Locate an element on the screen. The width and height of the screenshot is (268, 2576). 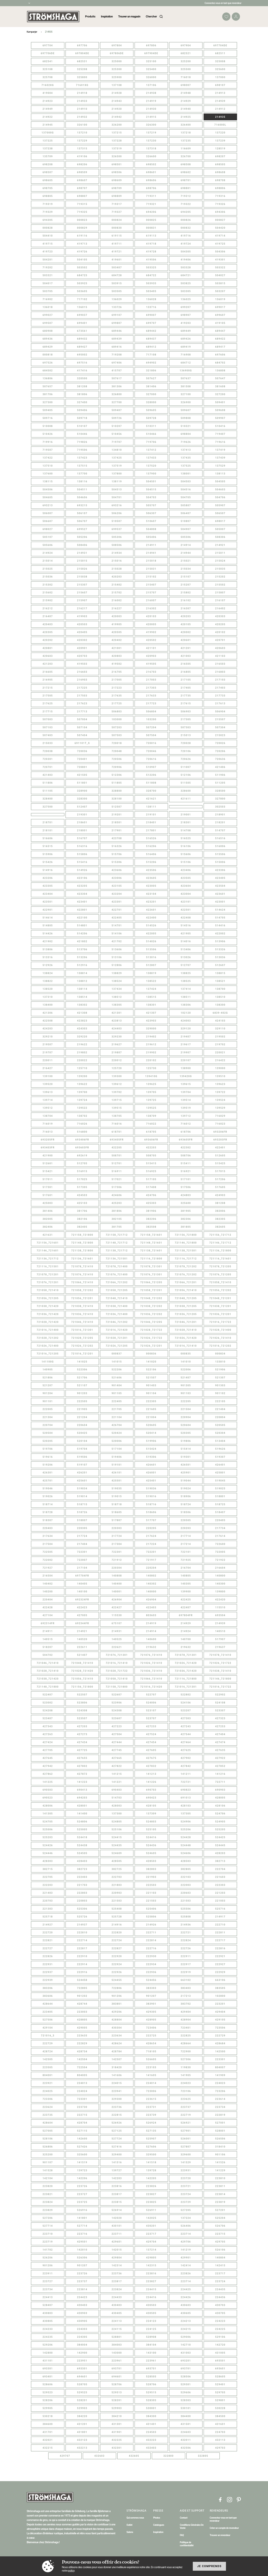
216102 is located at coordinates (186, 600).